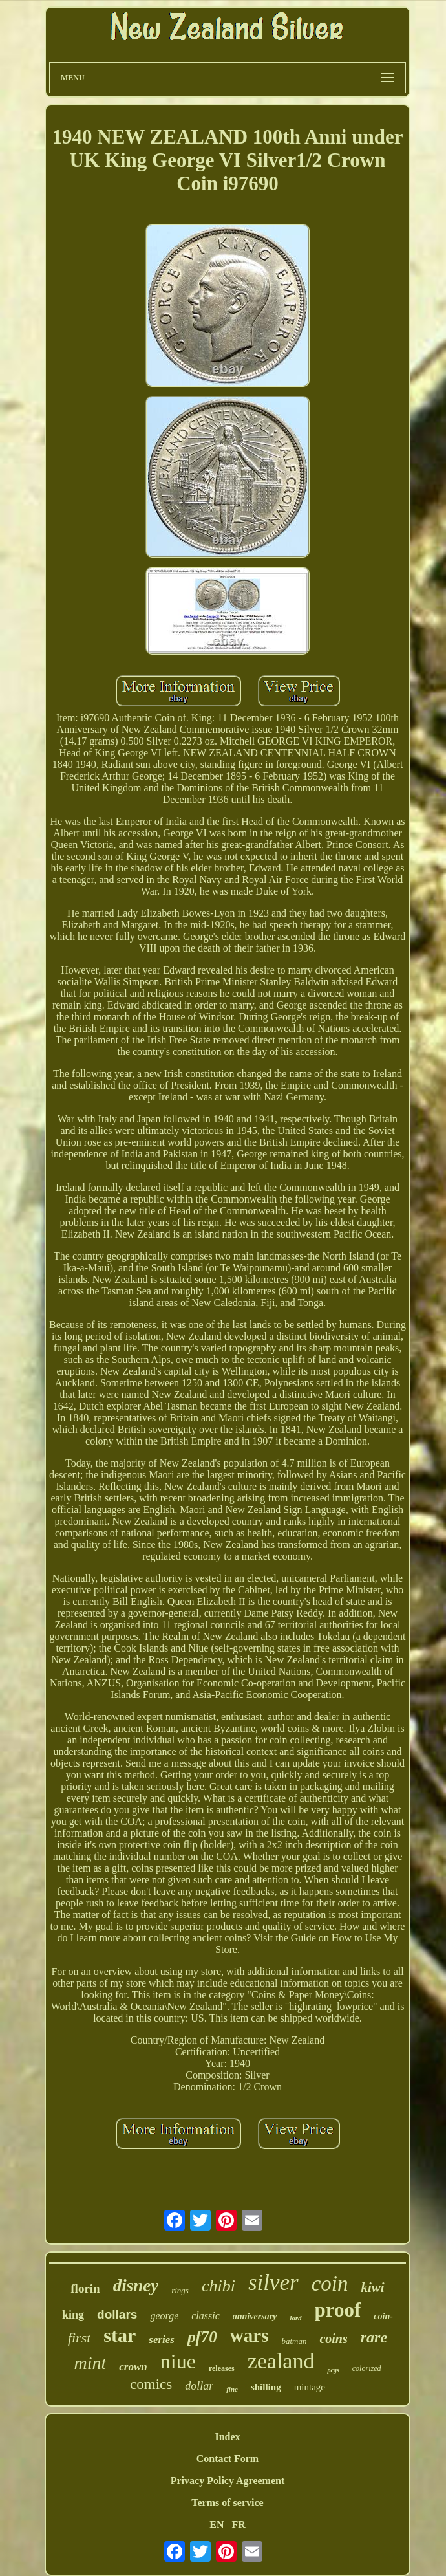 Image resolution: width=446 pixels, height=2576 pixels. What do you see at coordinates (79, 2338) in the screenshot?
I see `first` at bounding box center [79, 2338].